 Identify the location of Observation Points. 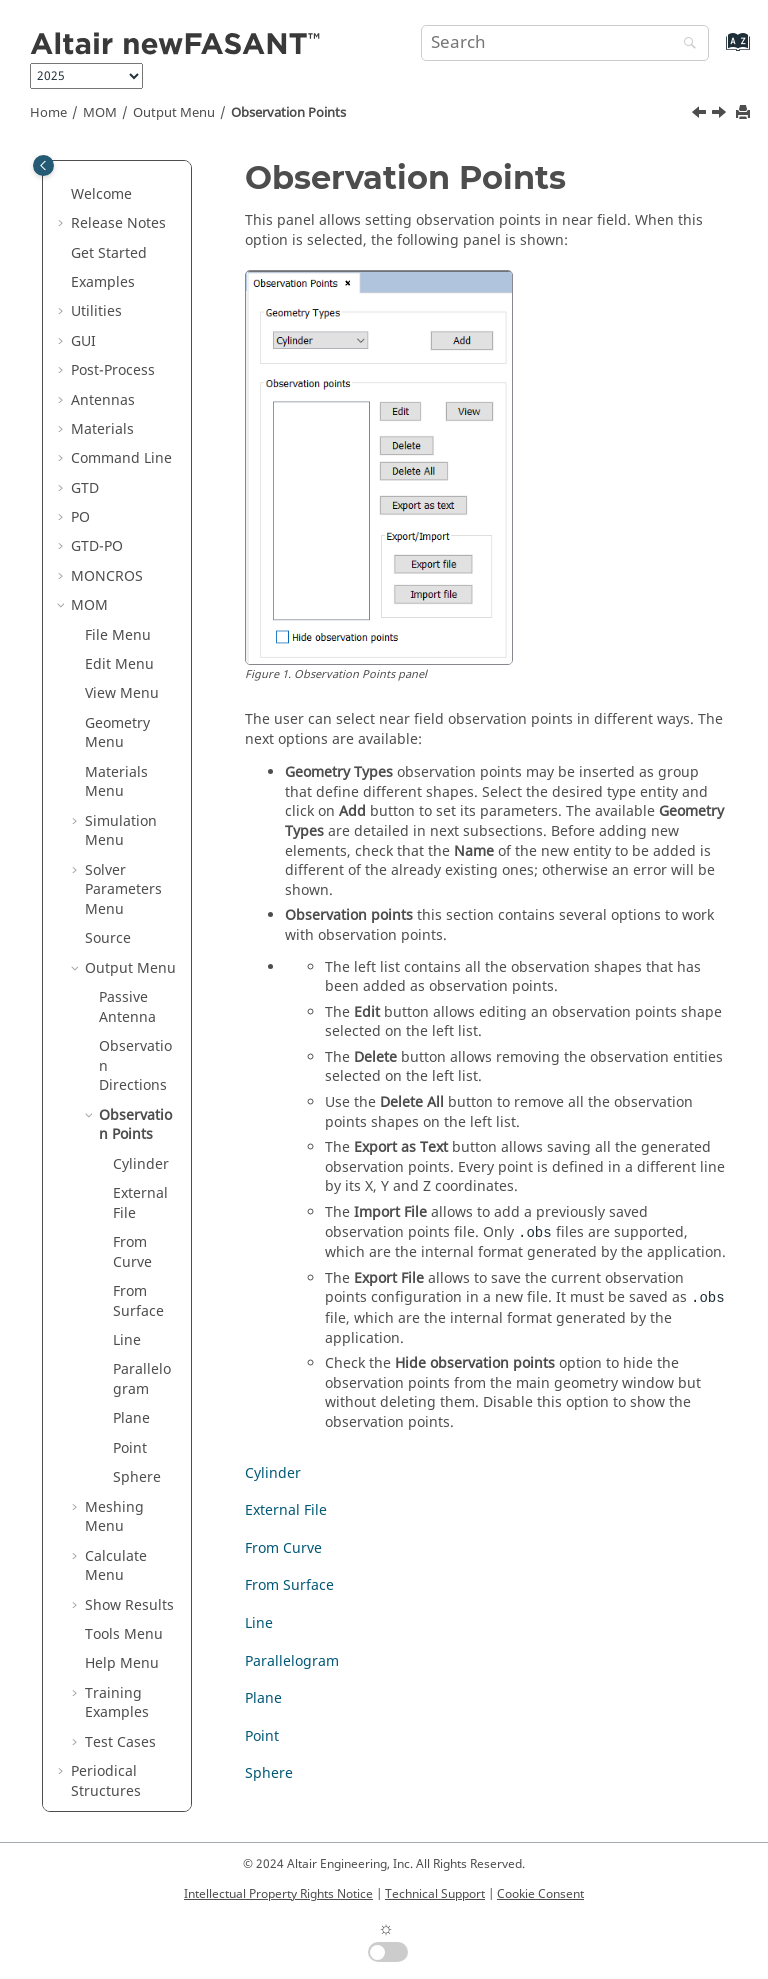
(288, 113).